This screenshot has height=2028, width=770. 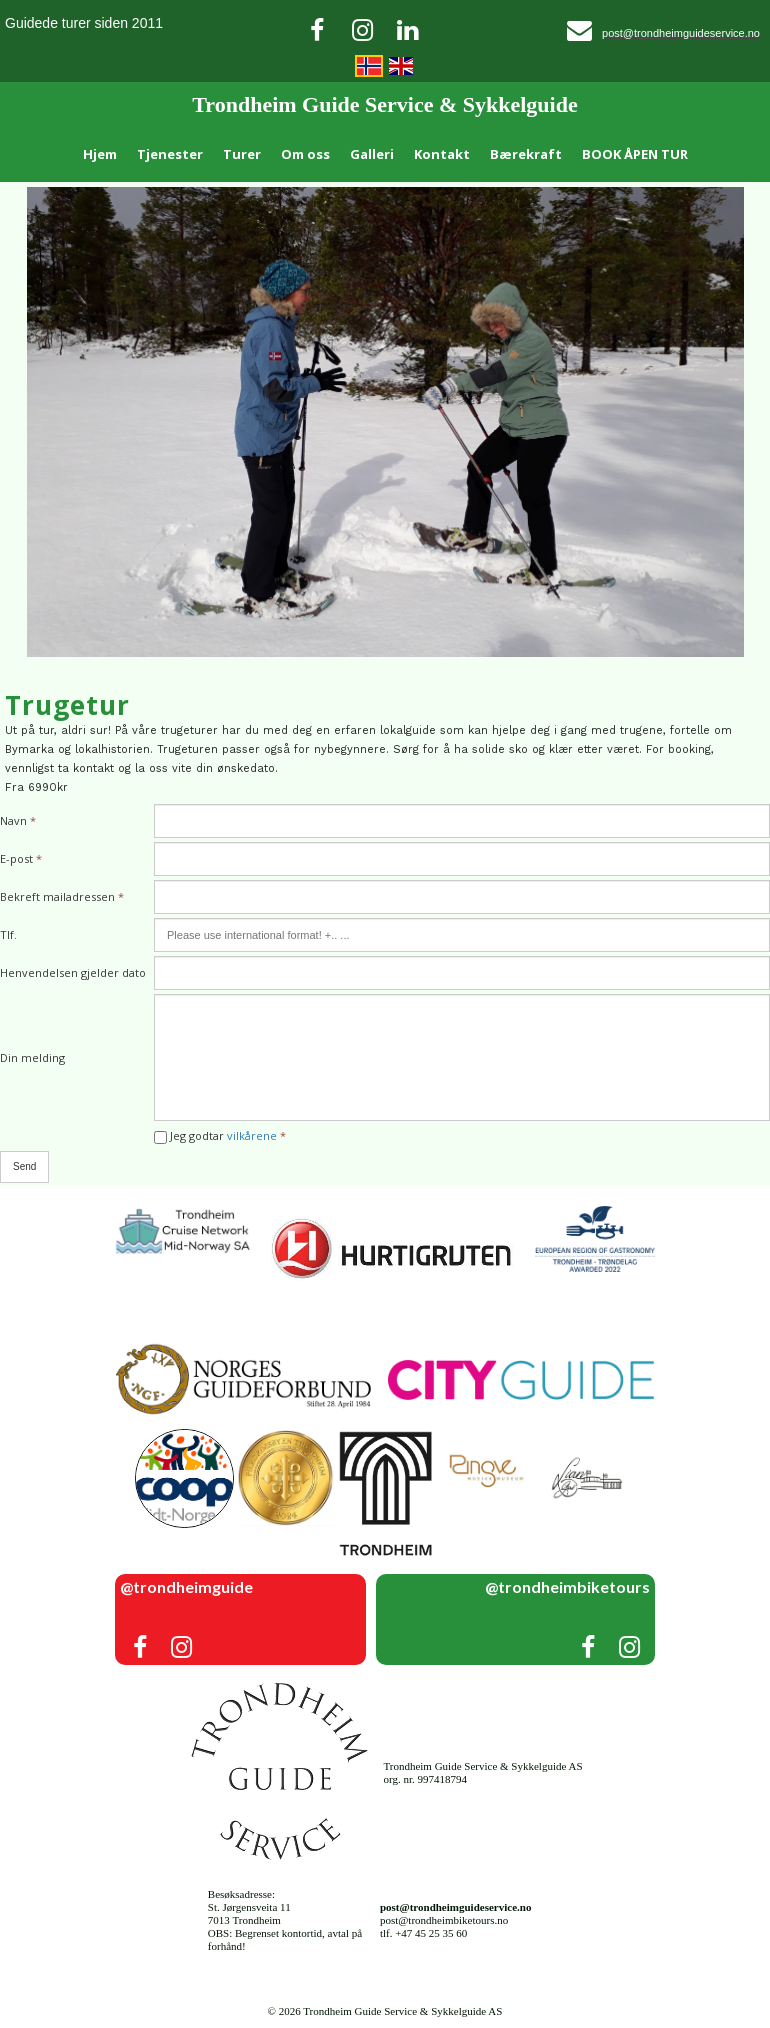 I want to click on Om oss, so click(x=305, y=154).